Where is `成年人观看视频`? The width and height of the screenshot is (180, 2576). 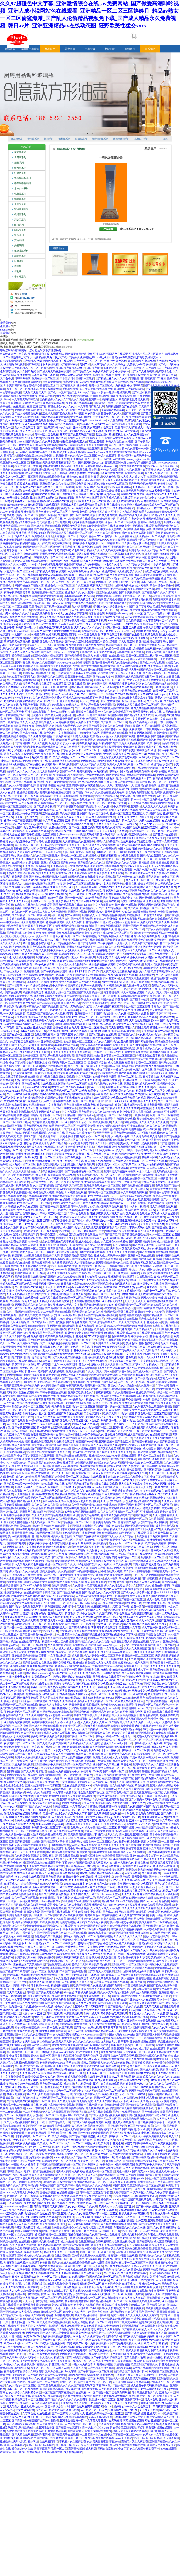
成年人观看视频 is located at coordinates (85, 1367).